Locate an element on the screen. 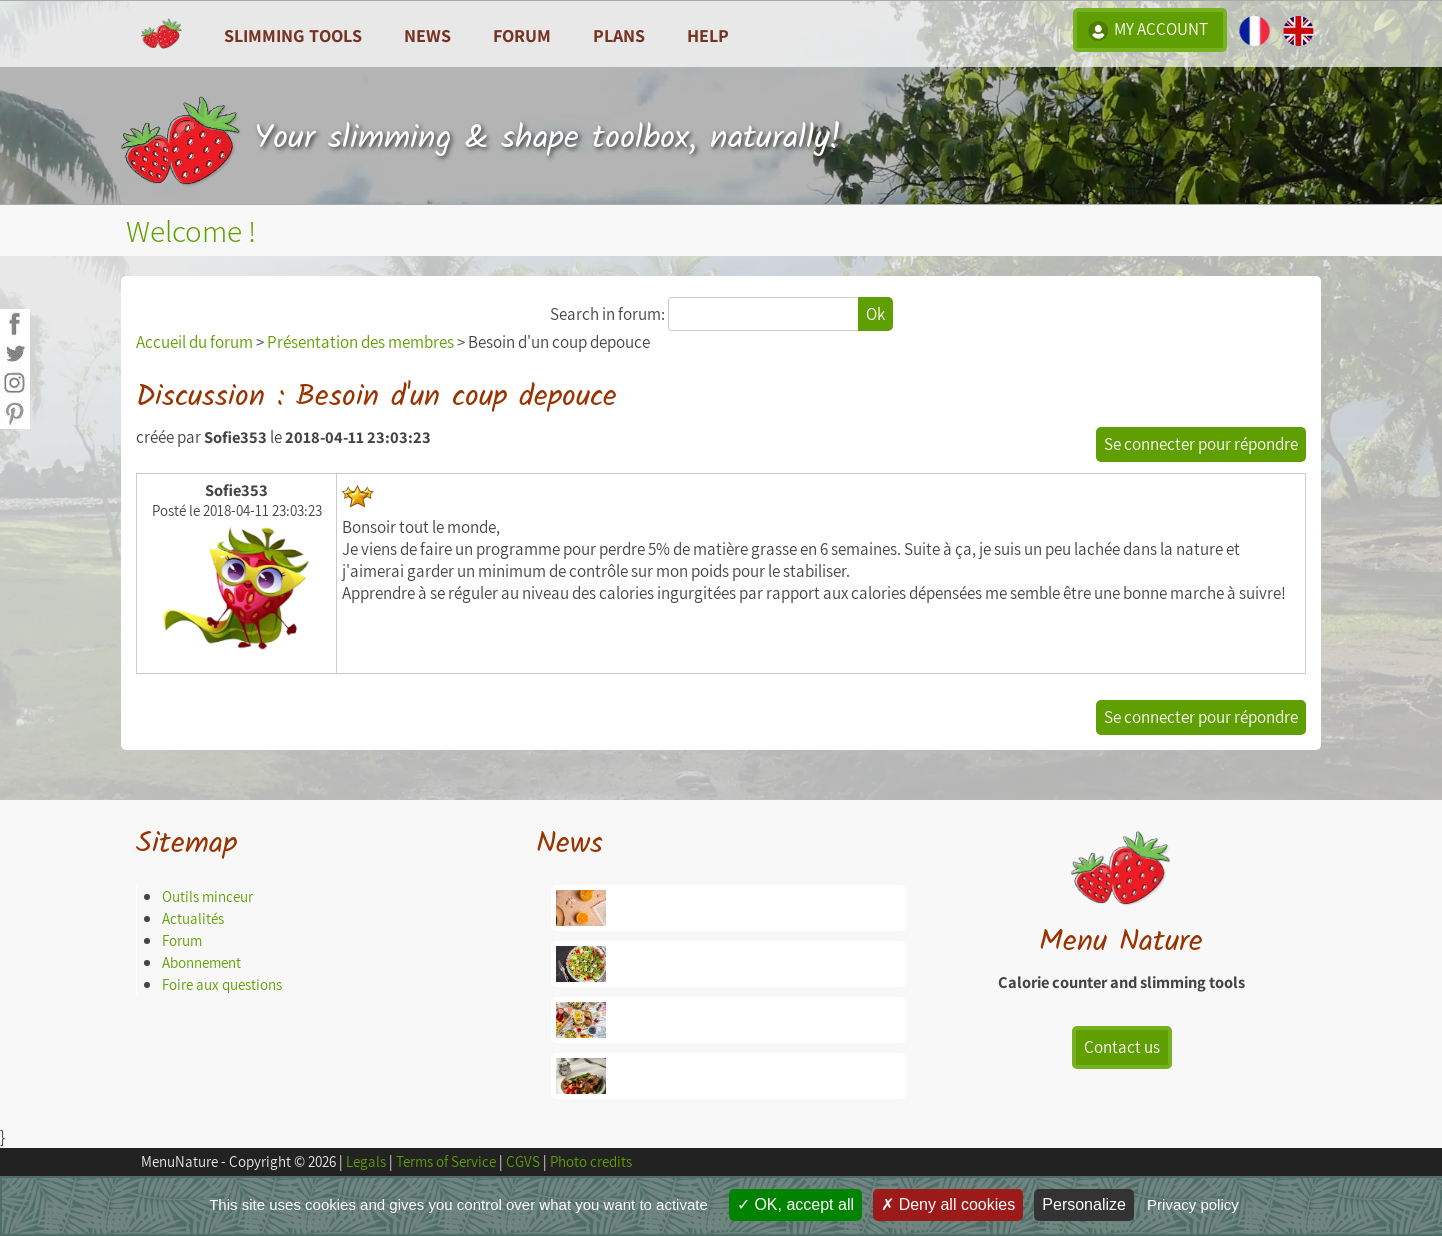 The height and width of the screenshot is (1236, 1442). Terms of Service is located at coordinates (446, 1161).